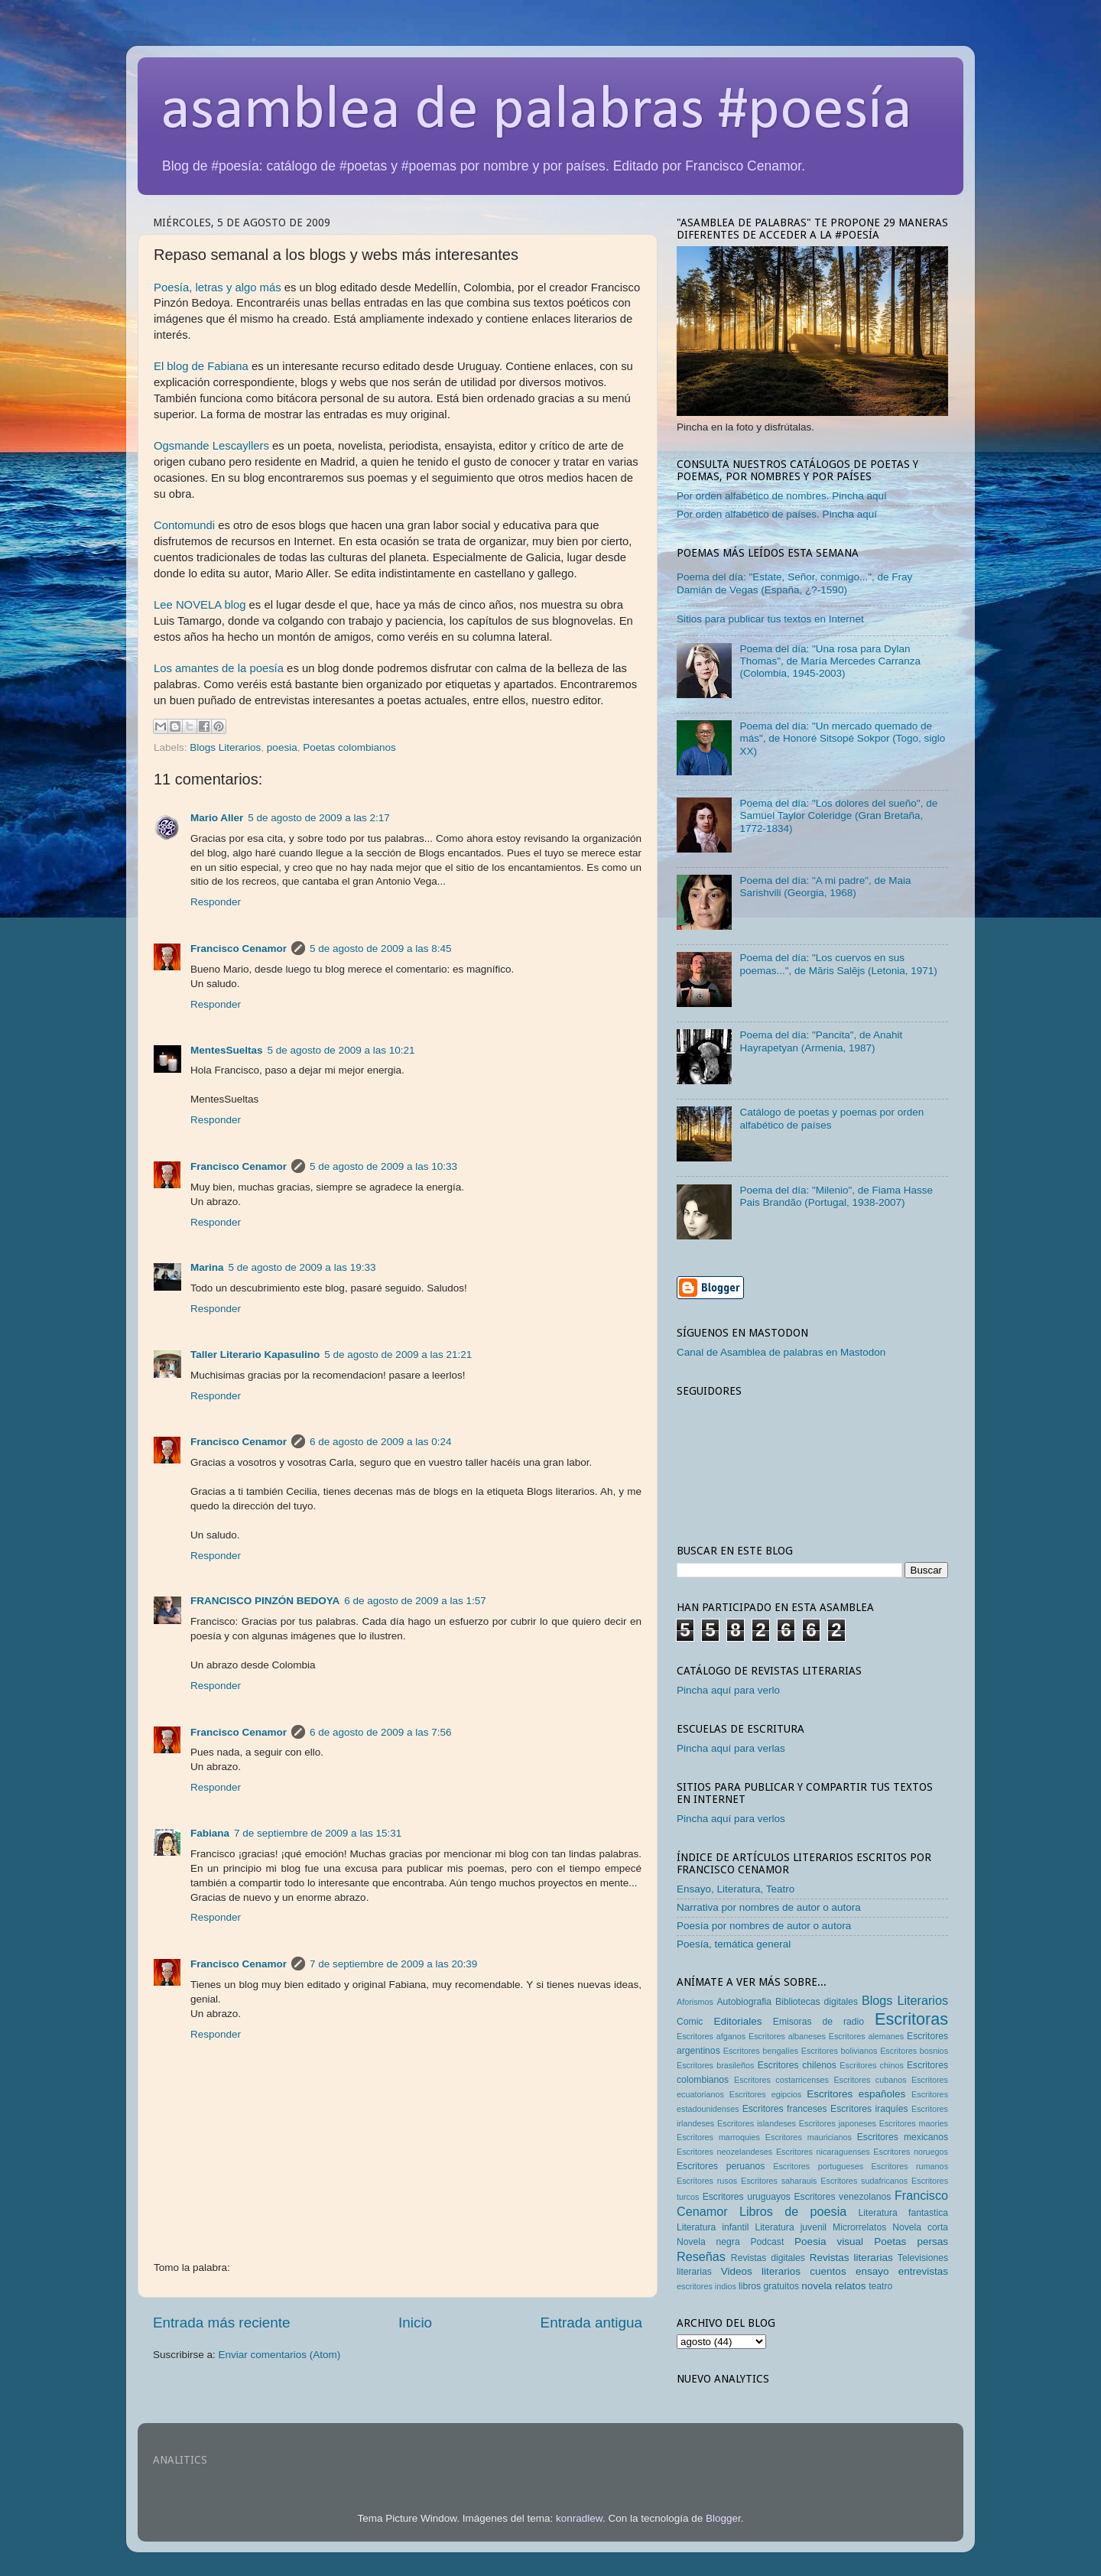 The width and height of the screenshot is (1101, 2576). What do you see at coordinates (728, 1690) in the screenshot?
I see `Pincha aquí para verlo` at bounding box center [728, 1690].